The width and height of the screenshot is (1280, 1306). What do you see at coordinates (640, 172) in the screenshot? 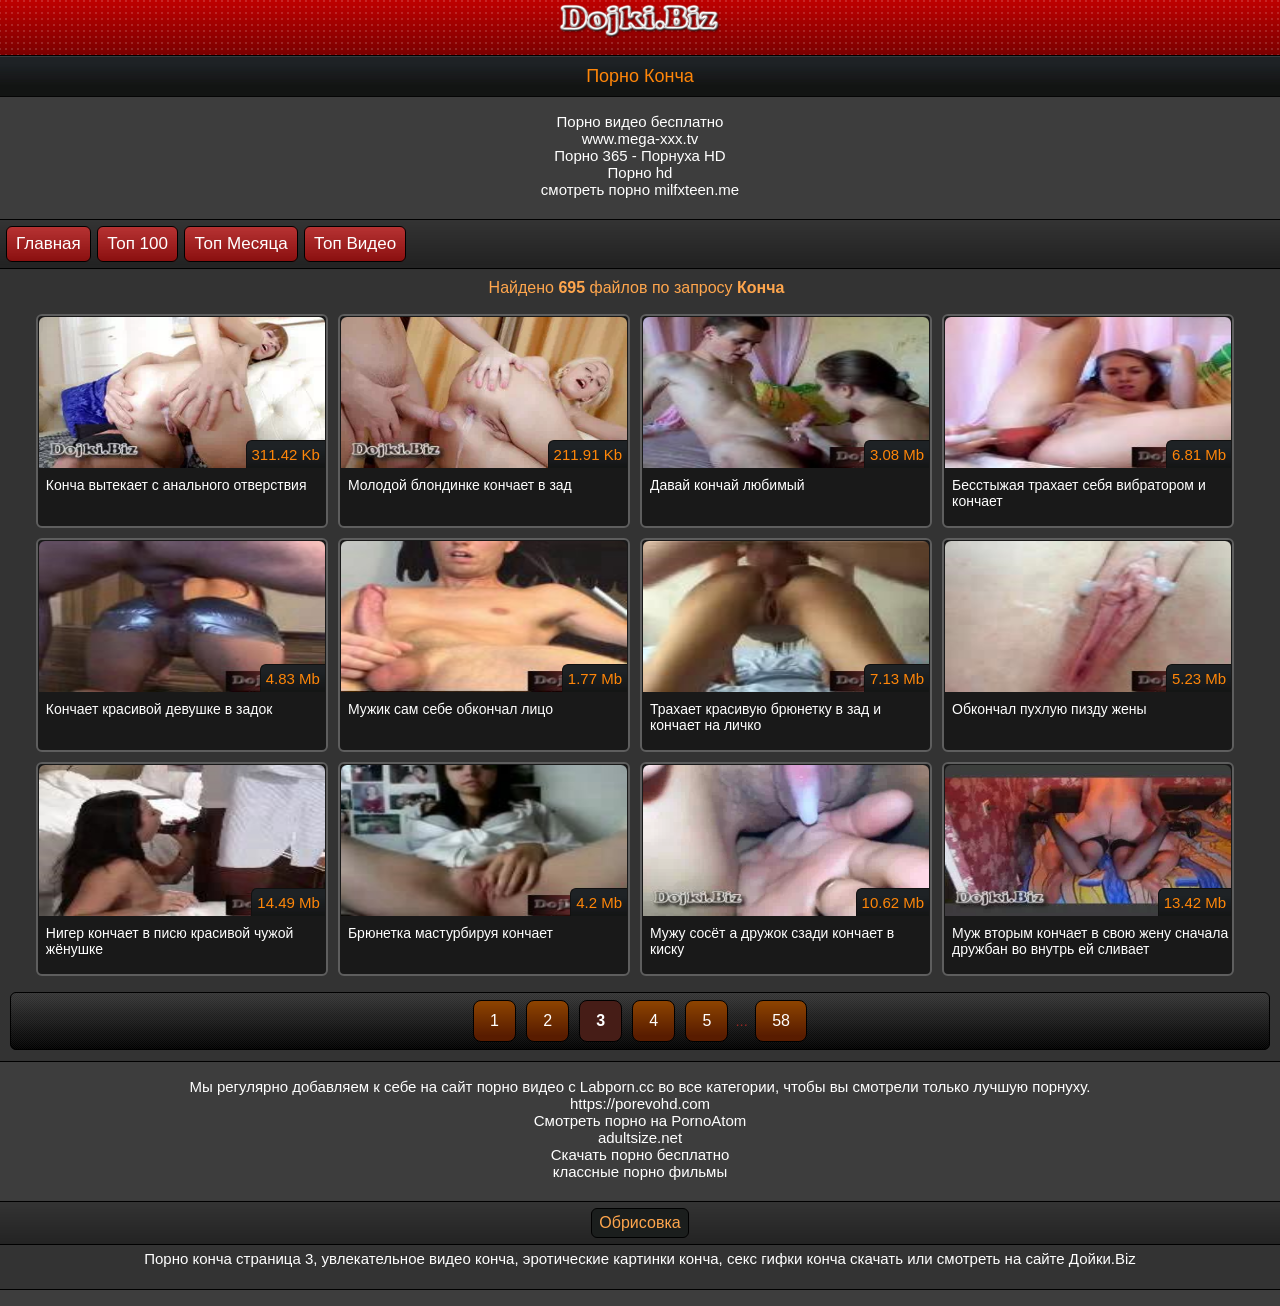
I see `Порно hd` at bounding box center [640, 172].